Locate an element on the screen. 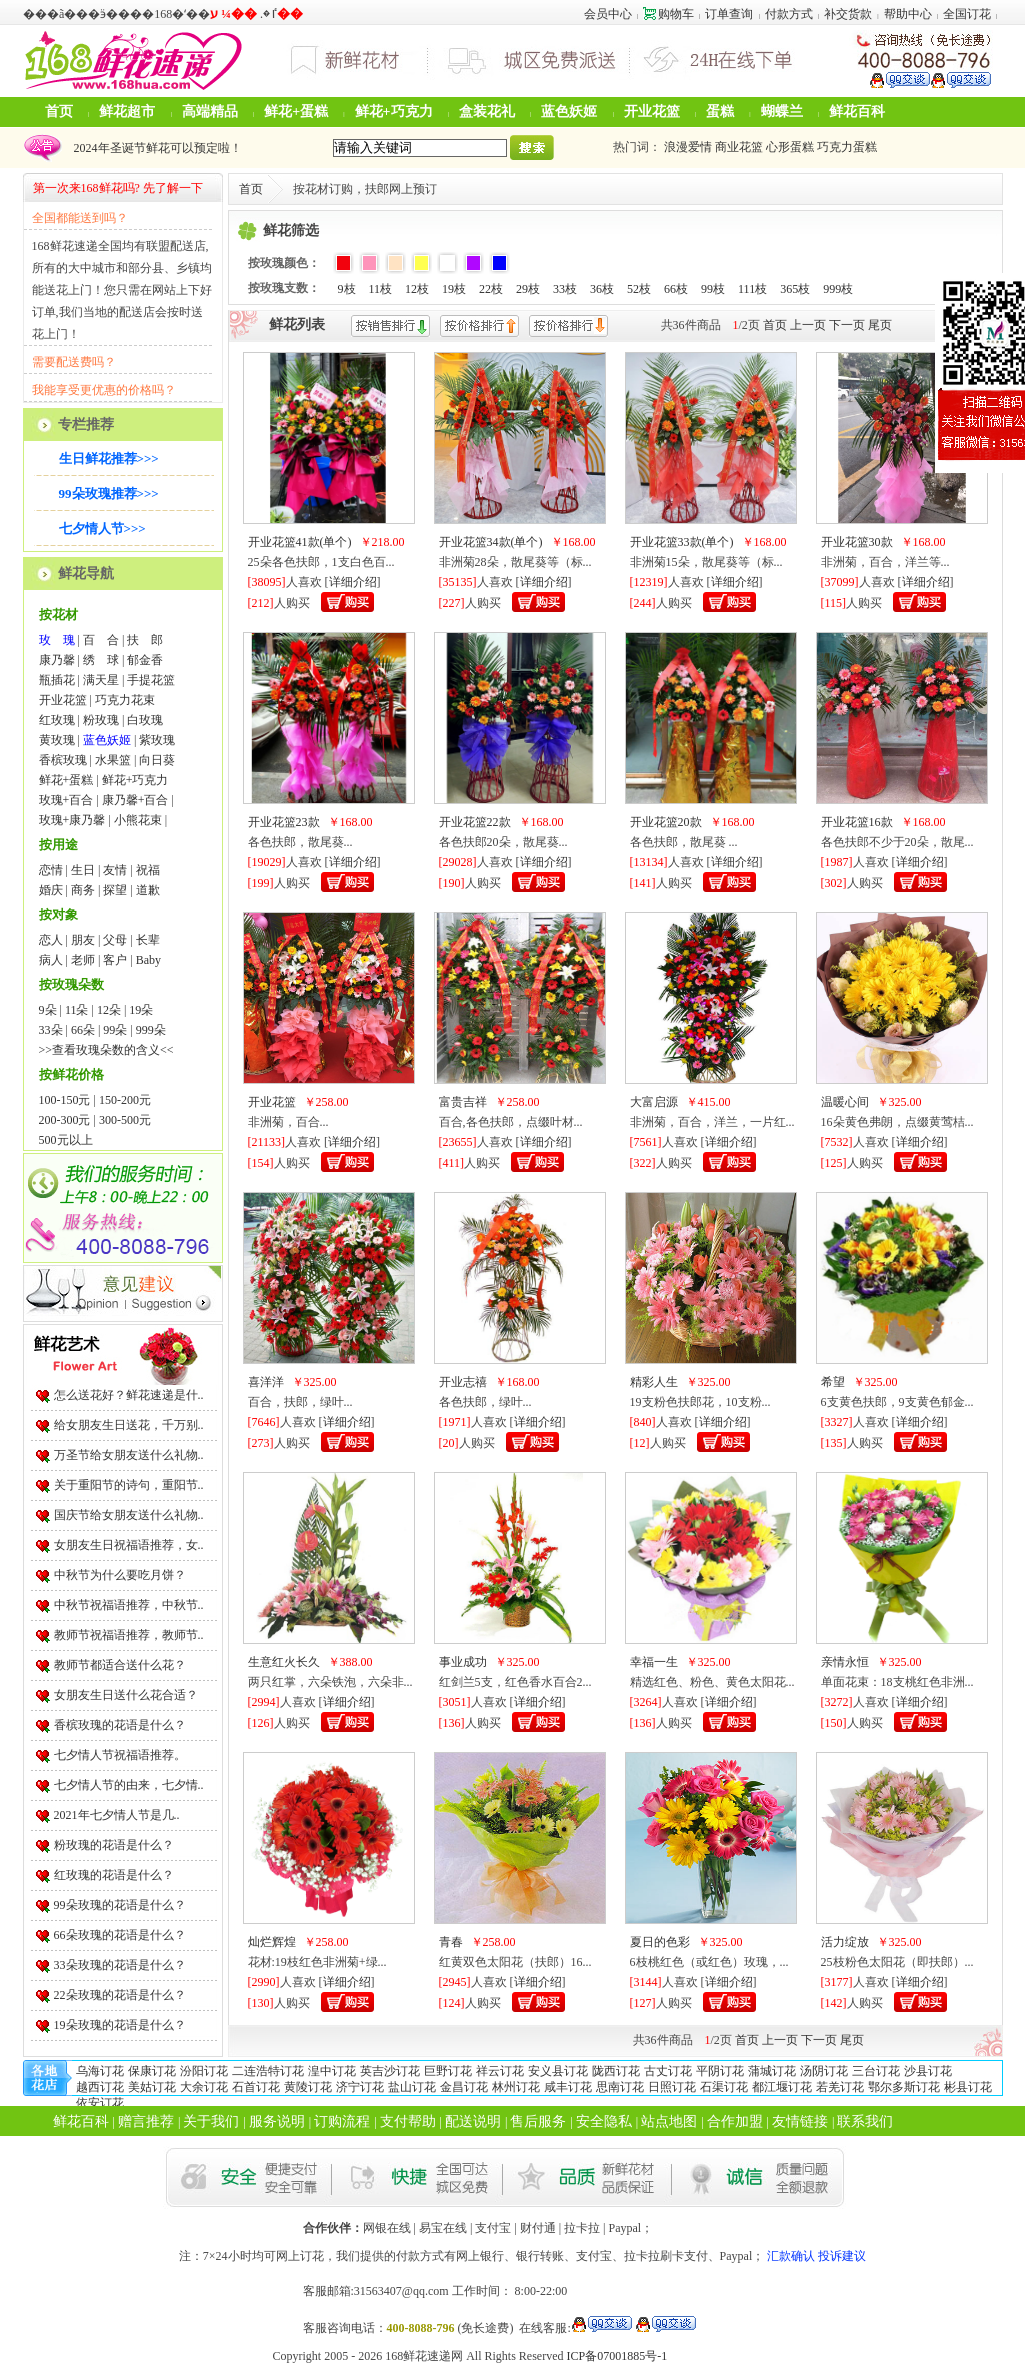  200-300元 is located at coordinates (65, 1120).